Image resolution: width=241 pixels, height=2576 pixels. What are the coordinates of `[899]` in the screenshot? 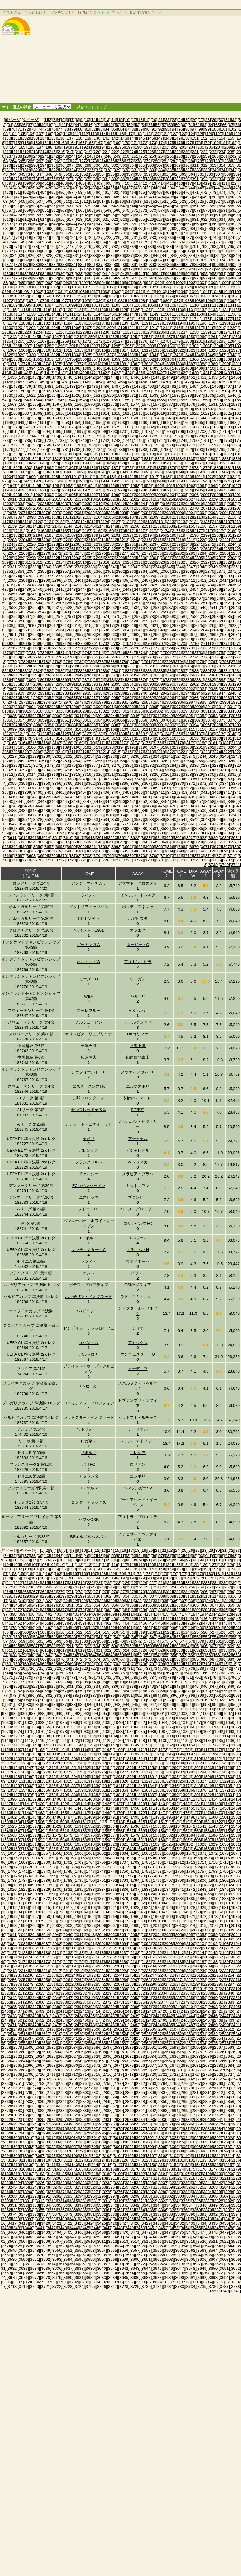 It's located at (206, 264).